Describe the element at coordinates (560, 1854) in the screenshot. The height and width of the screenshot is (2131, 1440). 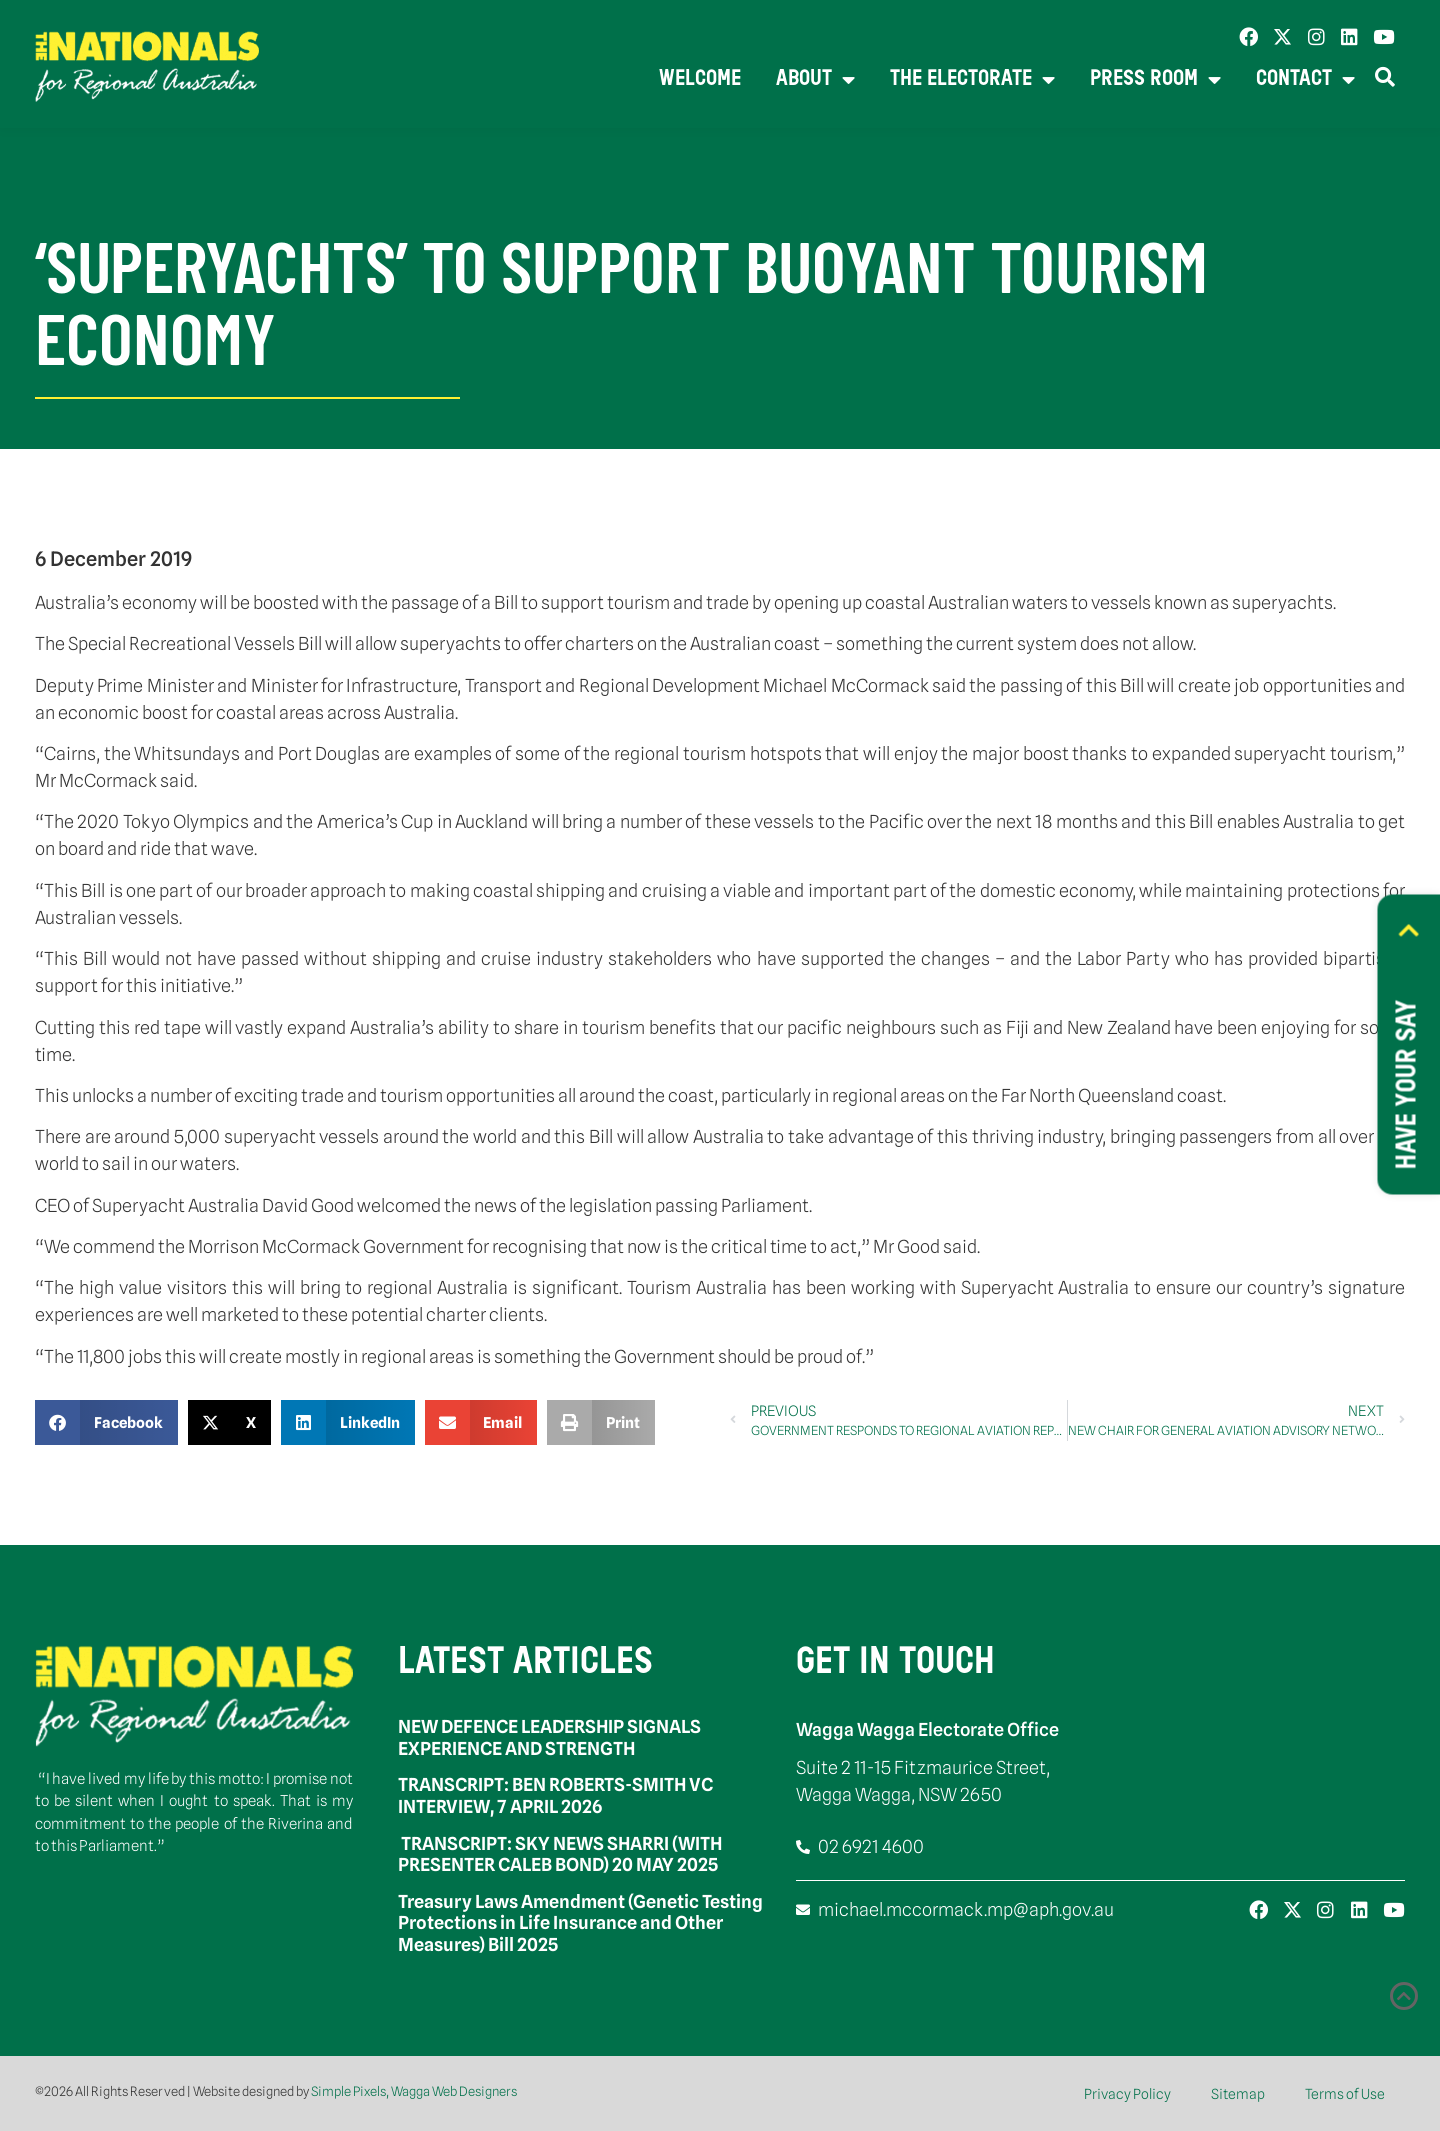
I see `TRANSCRIPT: SKY NEWS SHARRI (WITH PRESENTER CALEB BOND) 20 MAY 2025` at that location.